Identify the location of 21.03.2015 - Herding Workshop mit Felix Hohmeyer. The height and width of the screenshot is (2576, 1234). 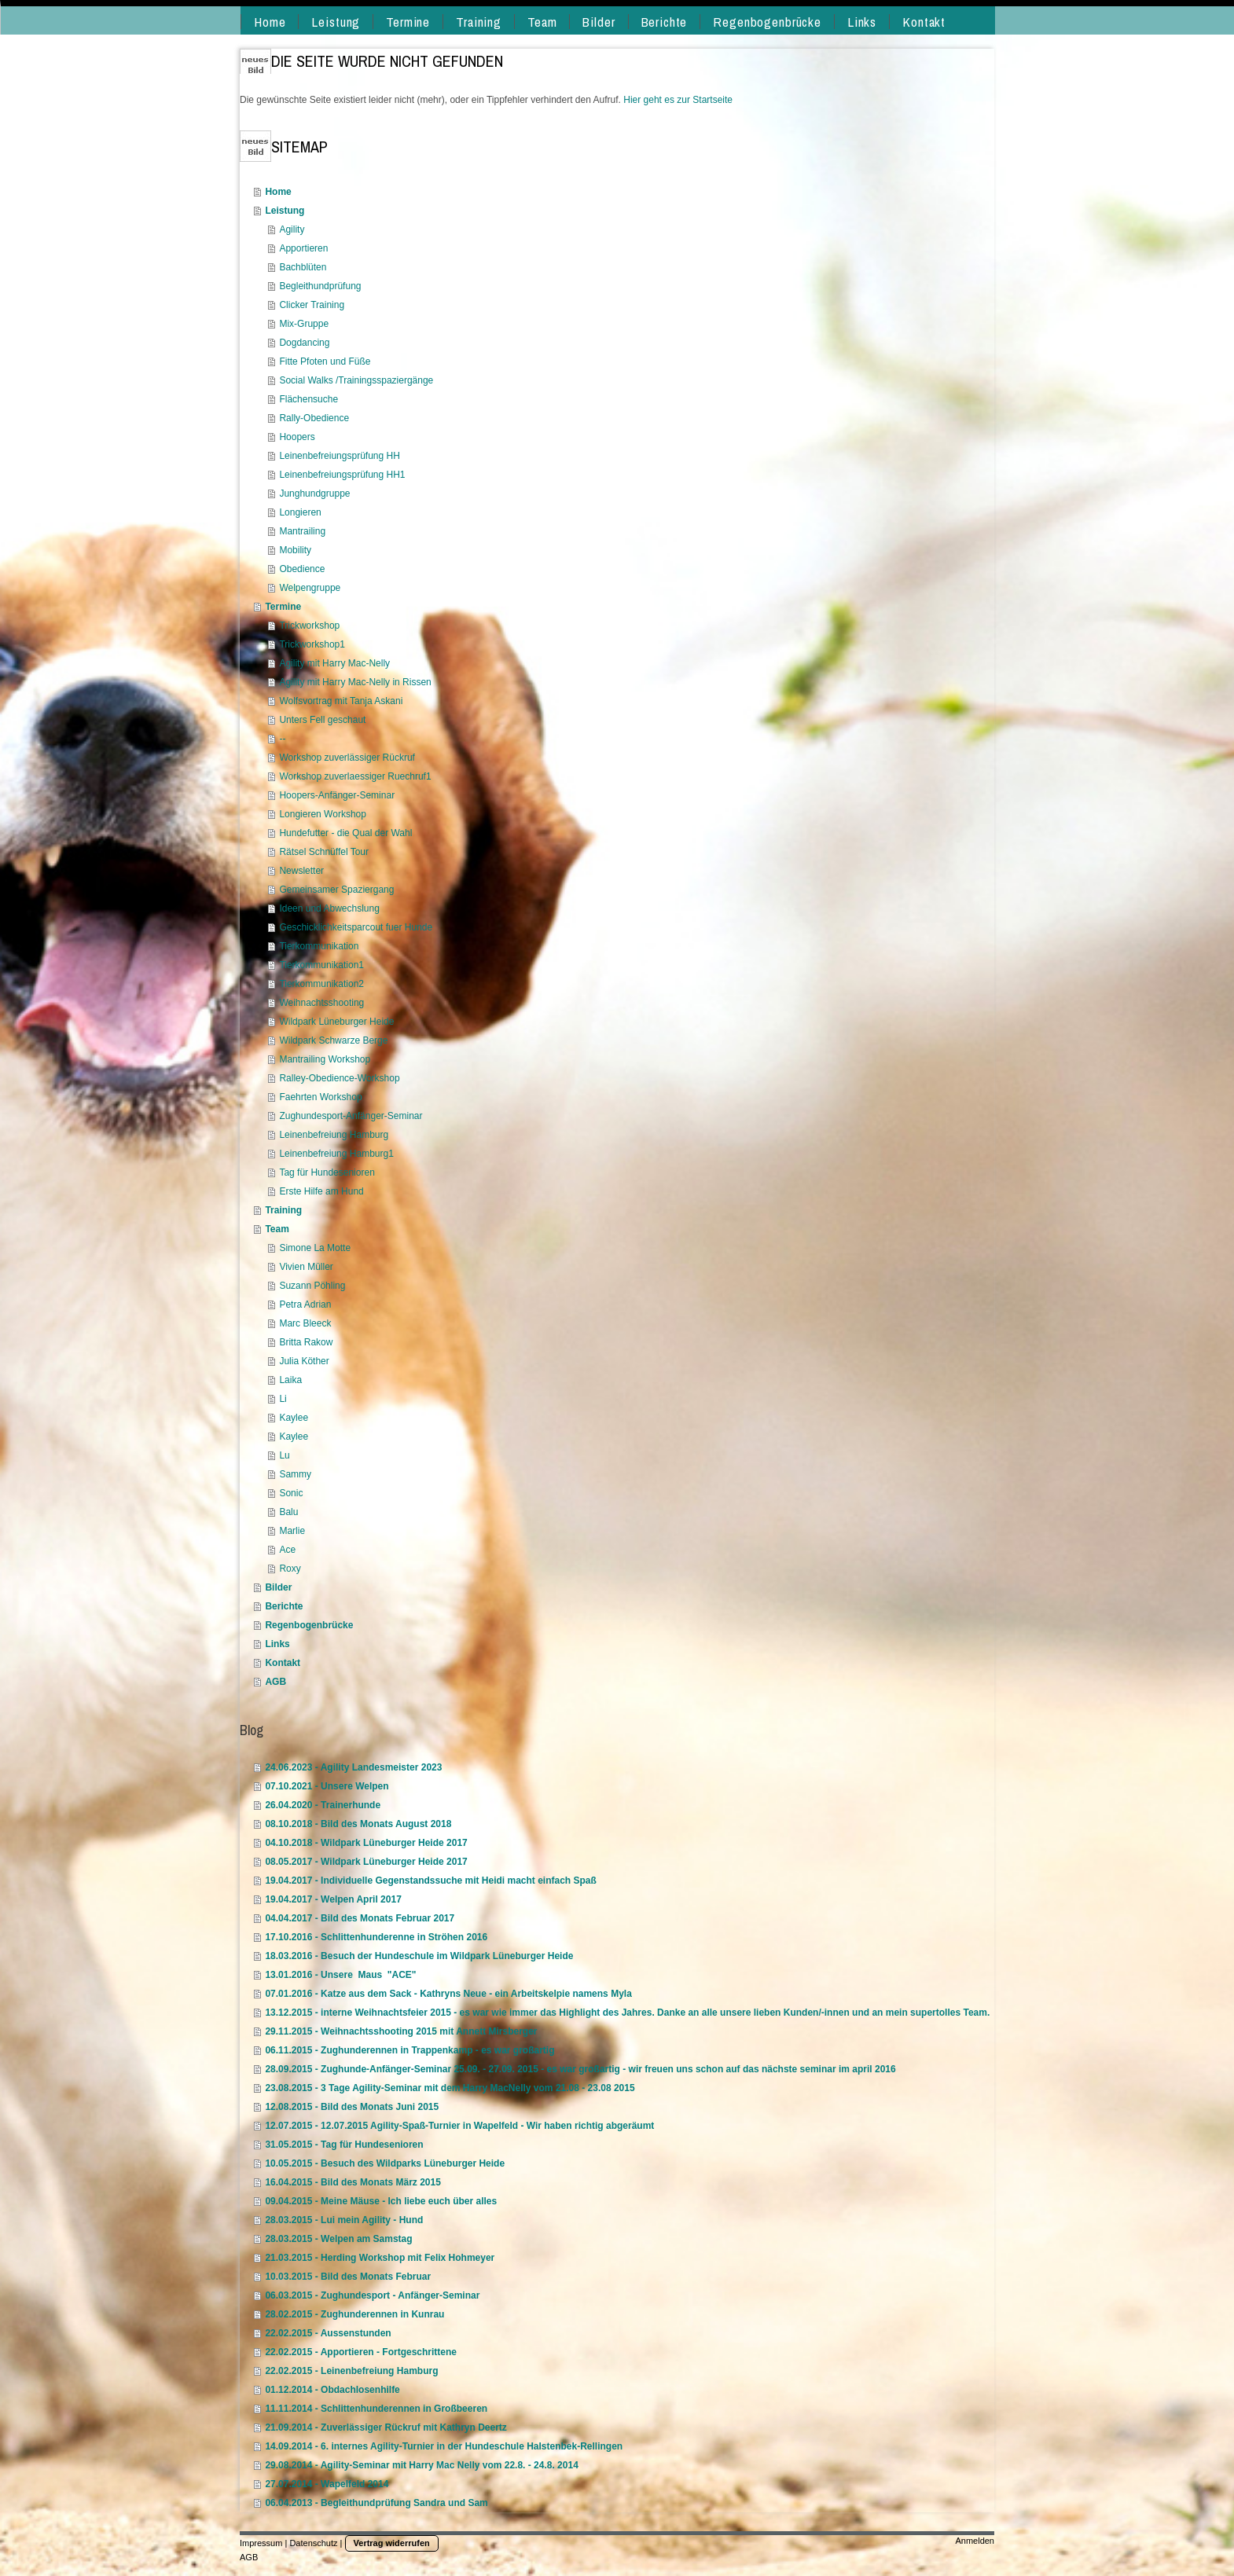
(379, 2257).